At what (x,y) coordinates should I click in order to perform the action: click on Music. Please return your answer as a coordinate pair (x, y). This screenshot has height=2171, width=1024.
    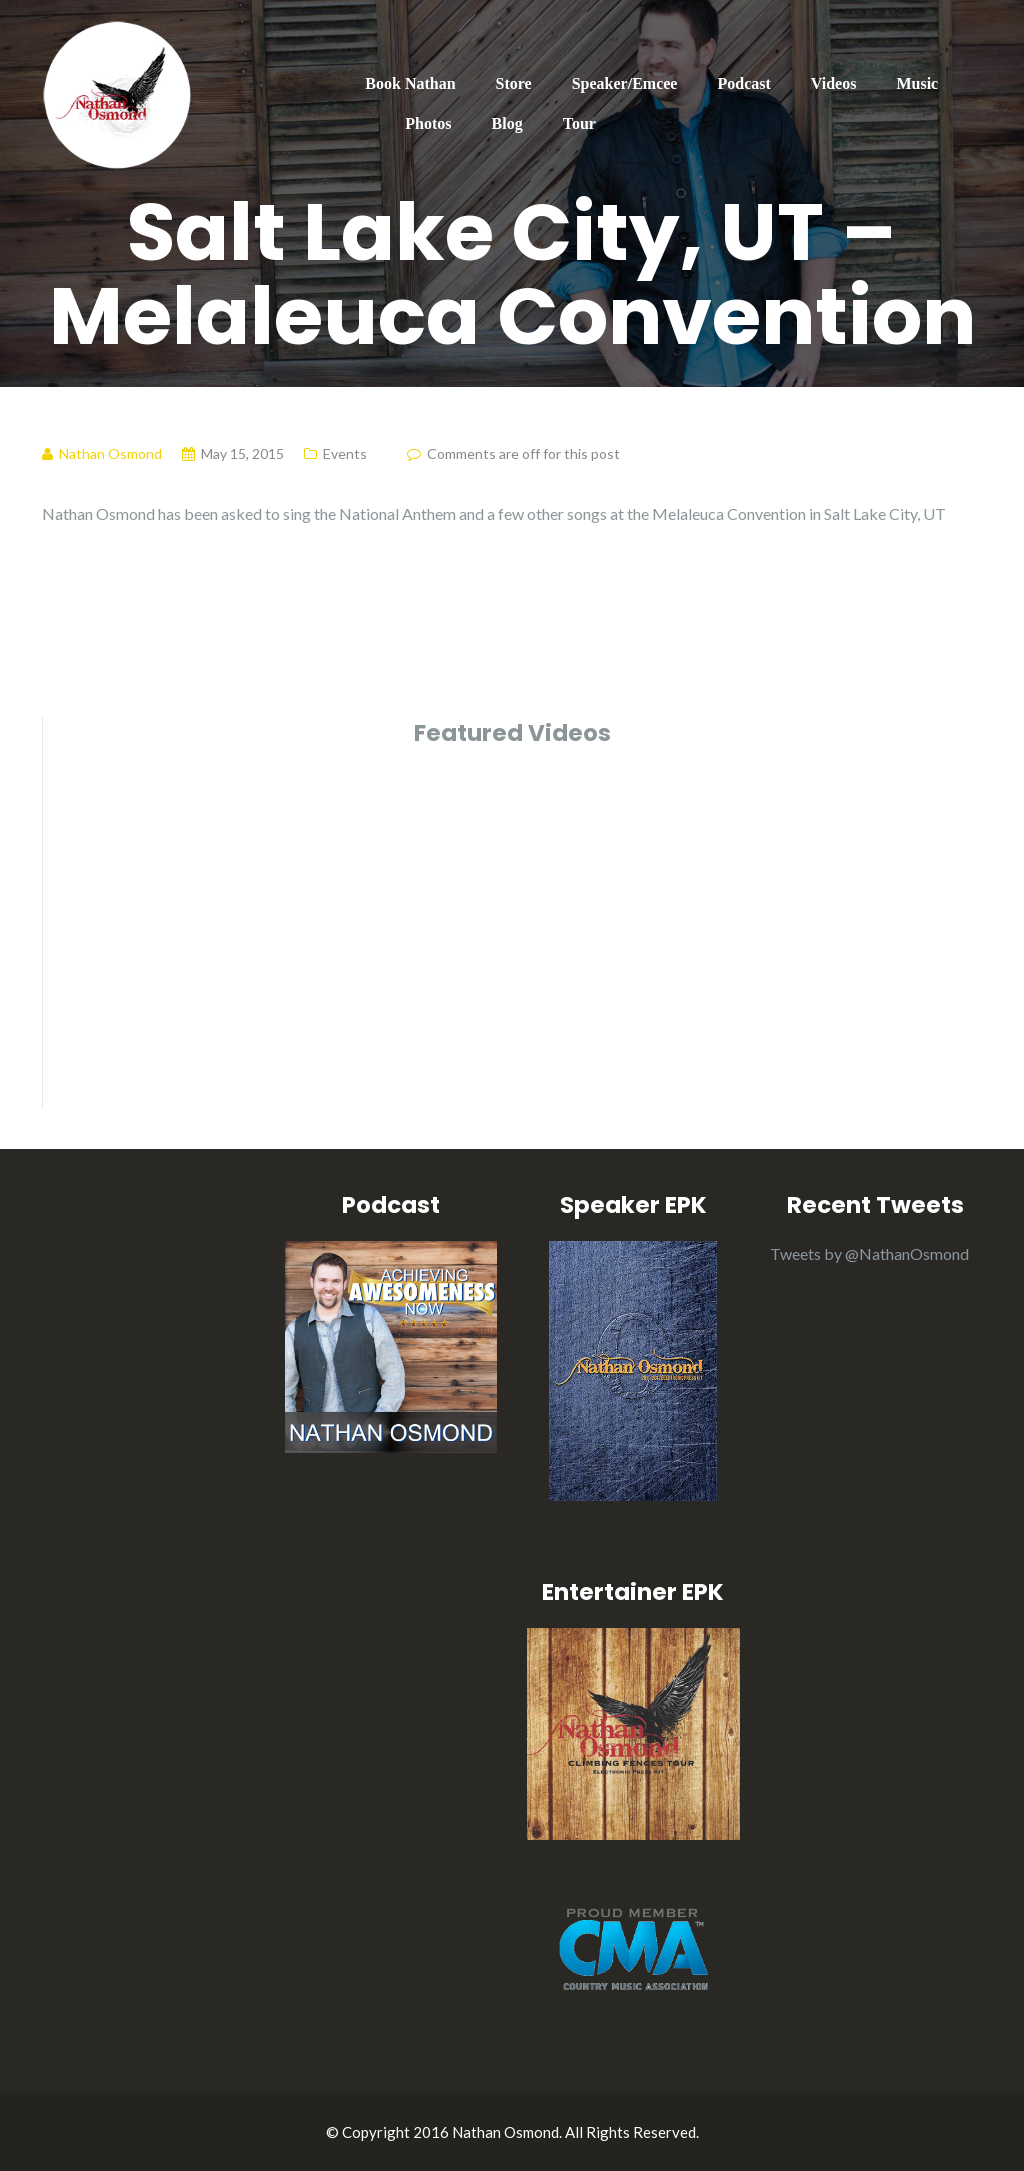
    Looking at the image, I should click on (917, 83).